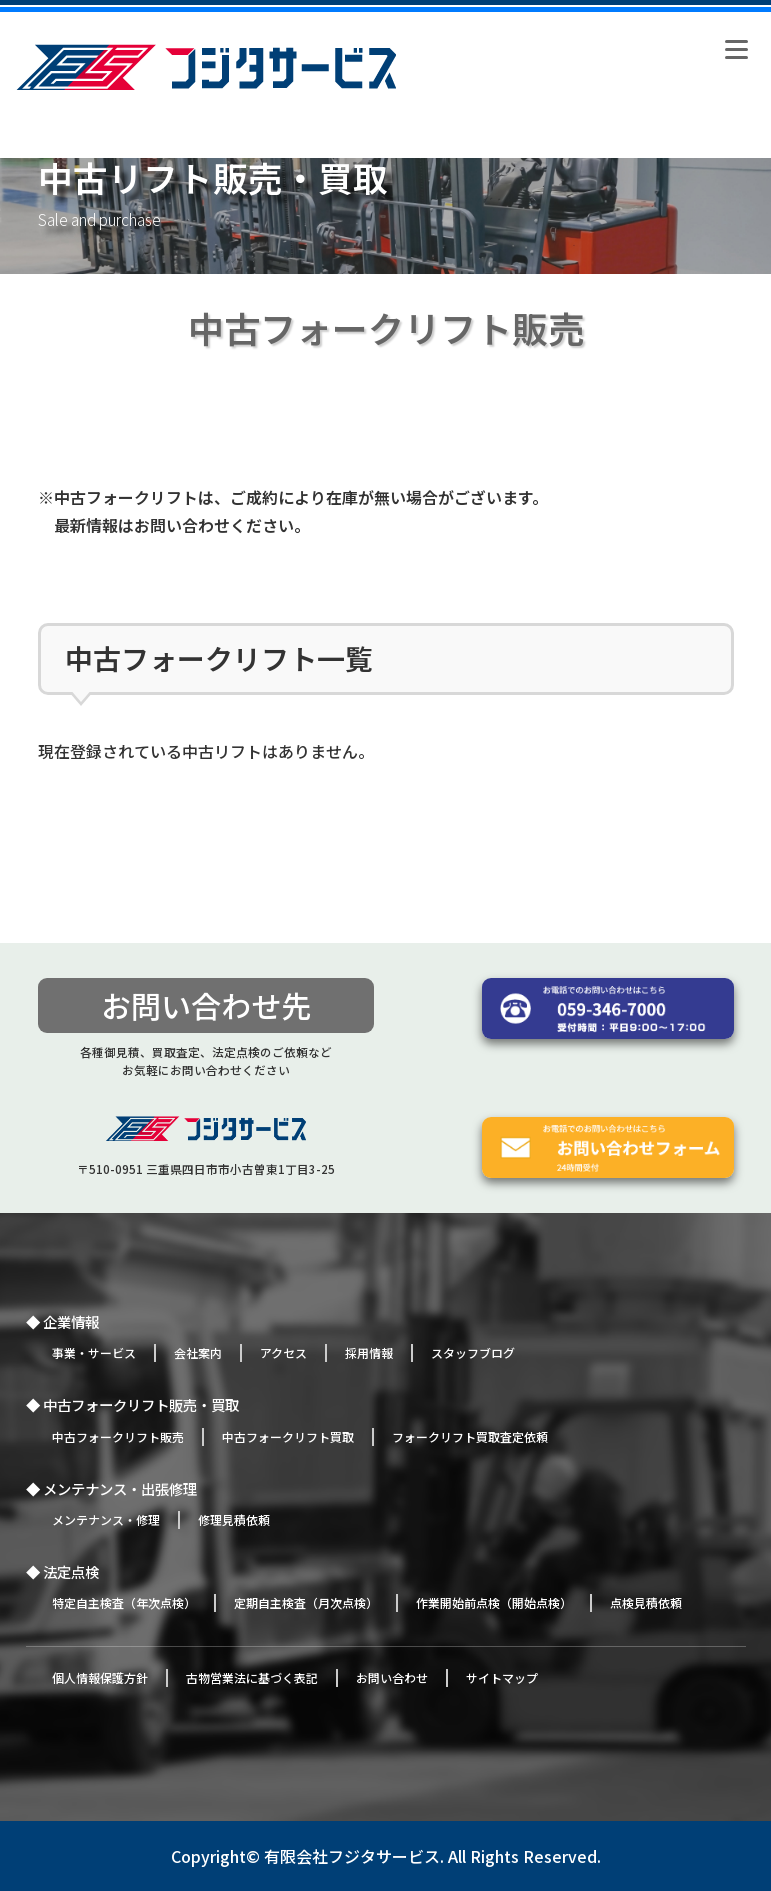 This screenshot has height=1891, width=771. Describe the element at coordinates (306, 1602) in the screenshot. I see `定期自主検査（月次点検）` at that location.